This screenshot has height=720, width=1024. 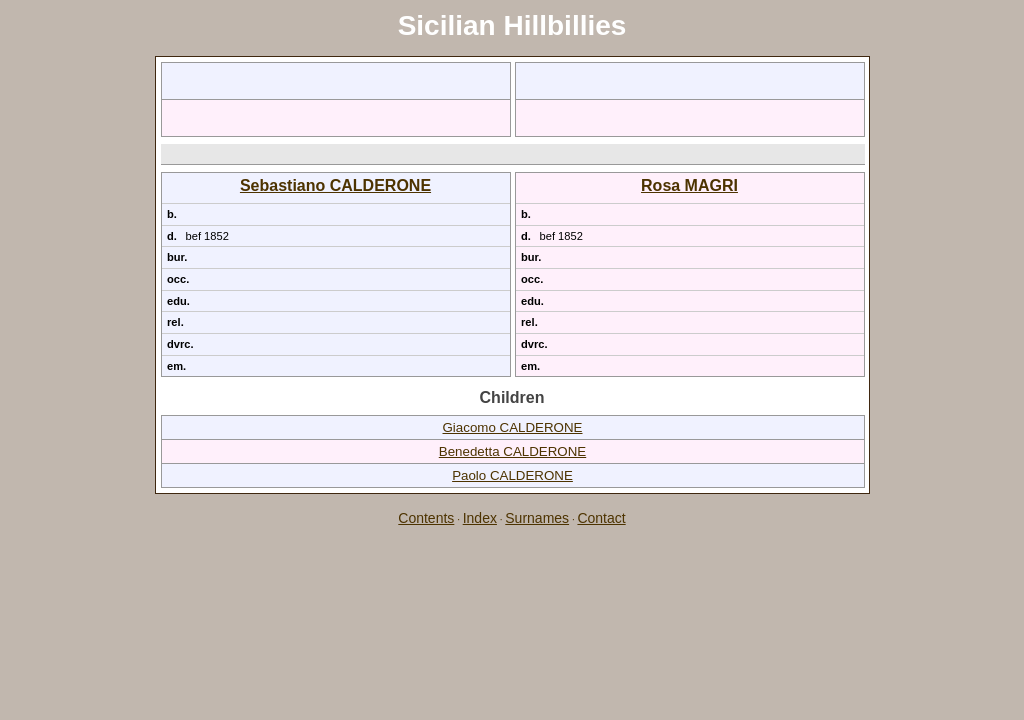 What do you see at coordinates (512, 475) in the screenshot?
I see `Paolo CALDERONE` at bounding box center [512, 475].